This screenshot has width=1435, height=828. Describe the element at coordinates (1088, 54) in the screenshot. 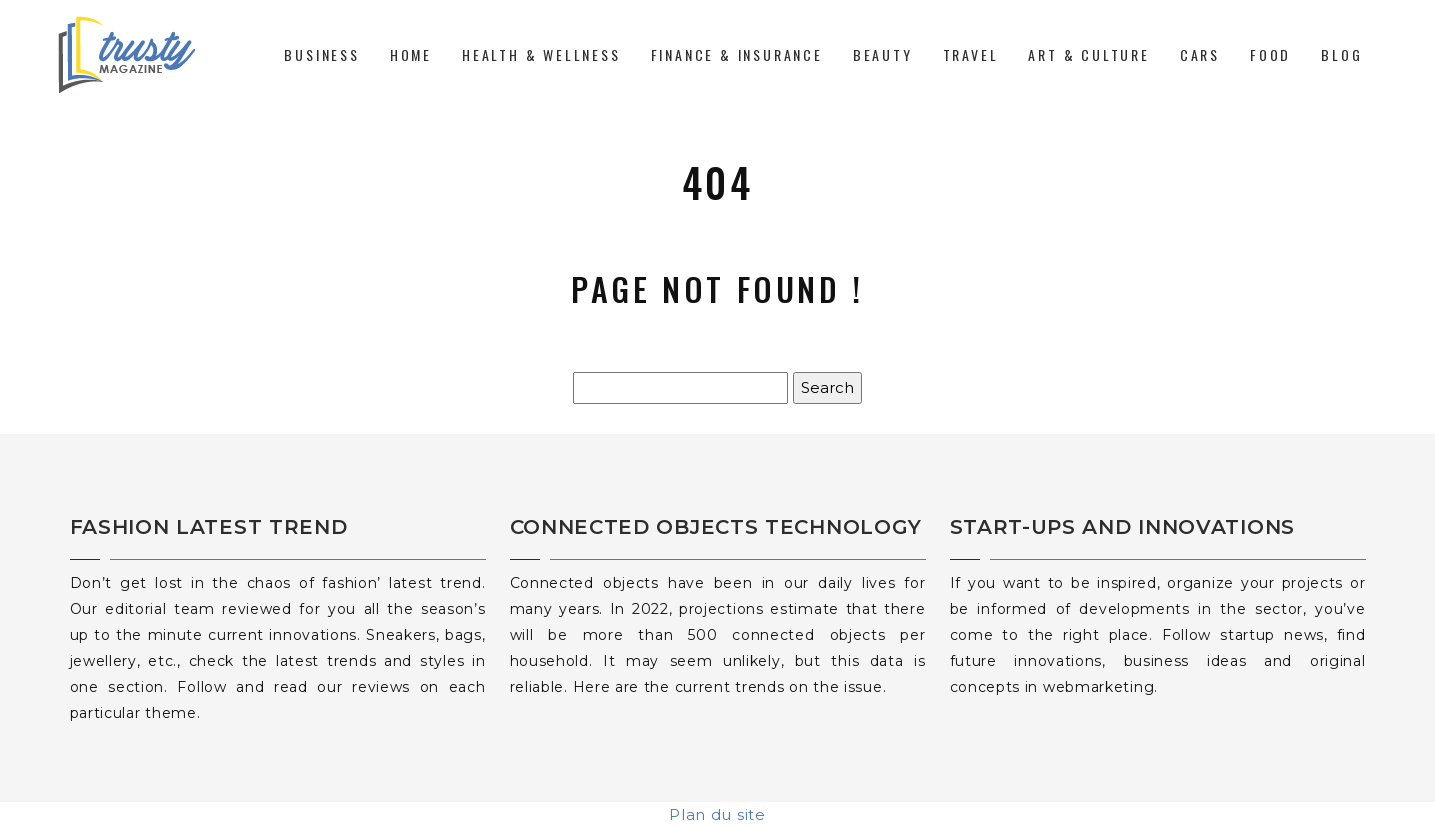

I see `Art & Culture` at that location.